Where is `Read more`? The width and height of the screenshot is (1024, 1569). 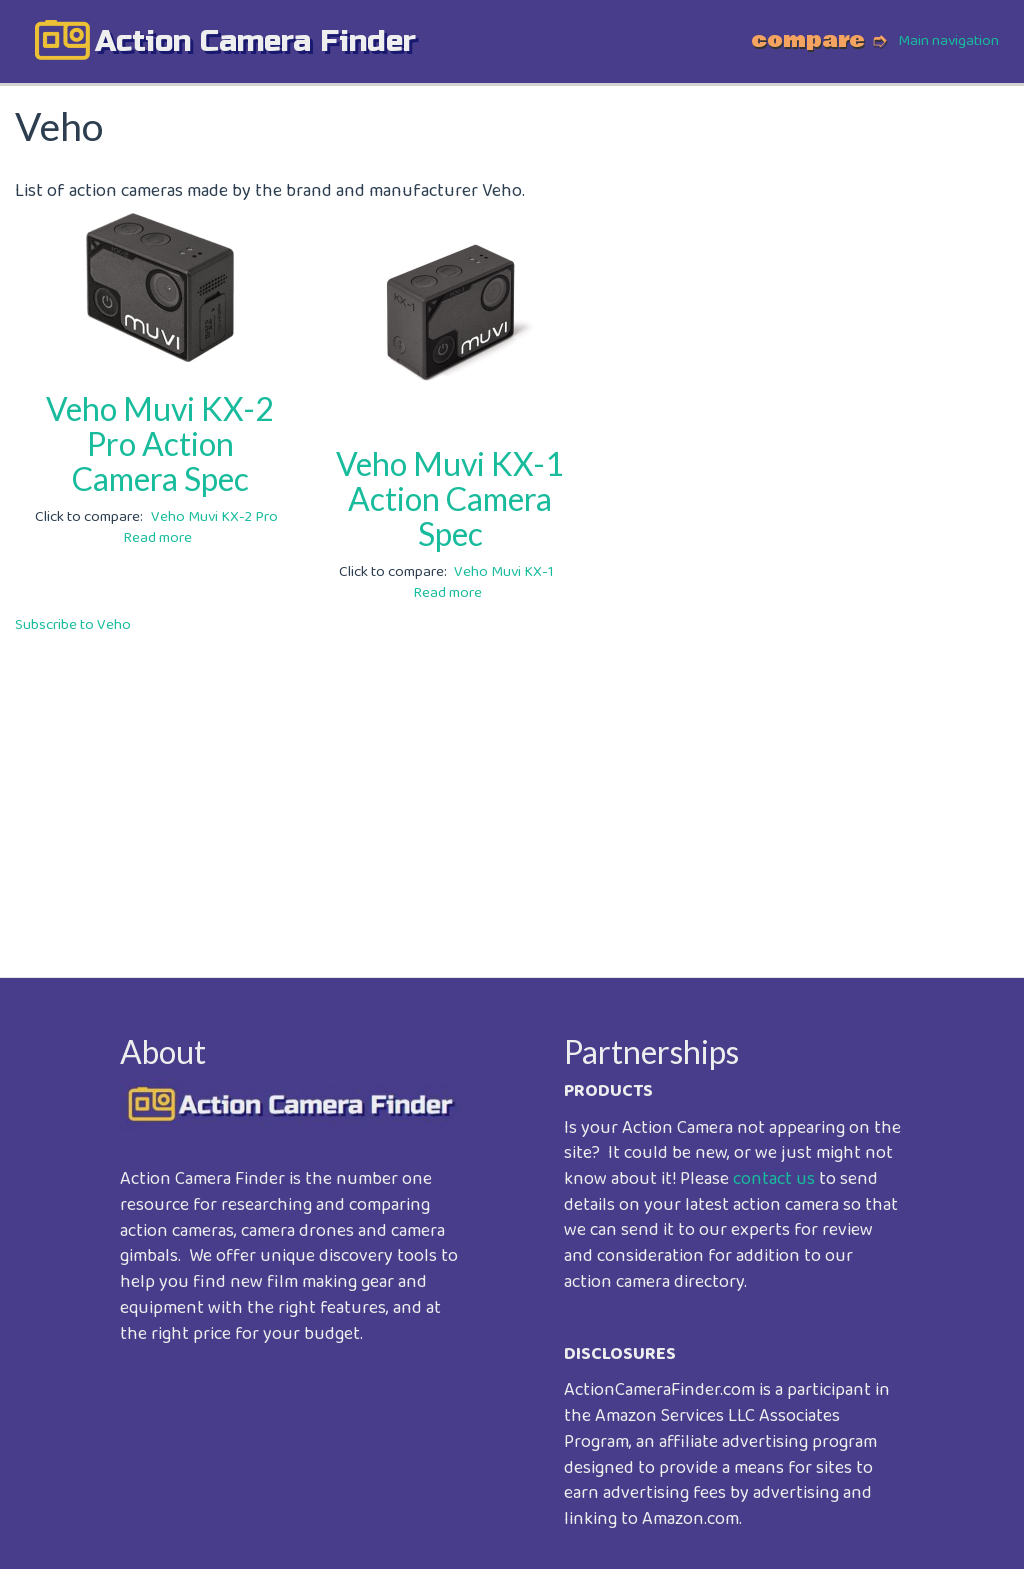
Read more is located at coordinates (157, 538).